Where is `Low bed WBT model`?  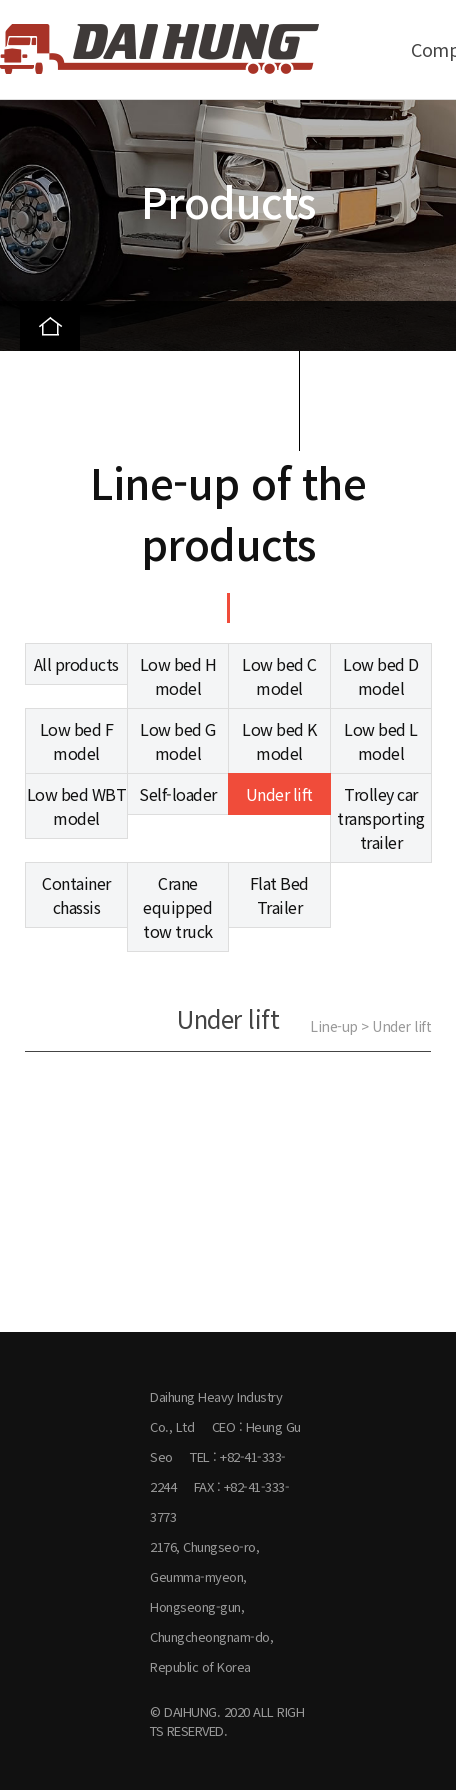 Low bed WBT model is located at coordinates (77, 806).